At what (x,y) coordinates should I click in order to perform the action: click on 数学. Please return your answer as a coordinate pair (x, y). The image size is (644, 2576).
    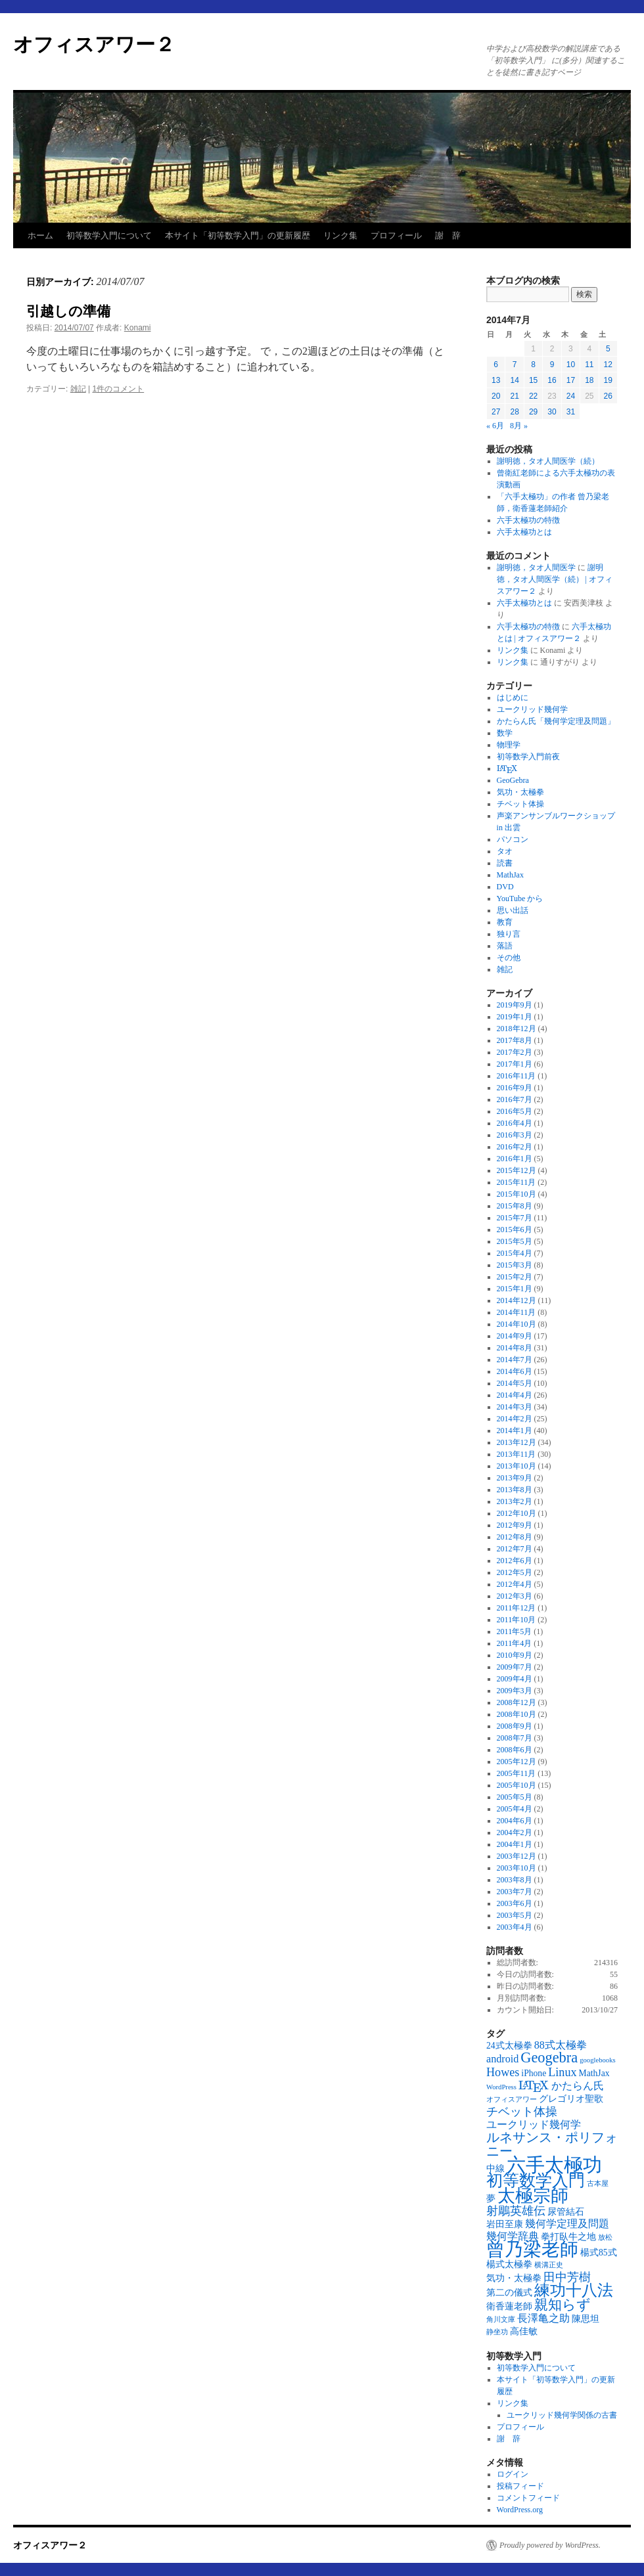
    Looking at the image, I should click on (505, 733).